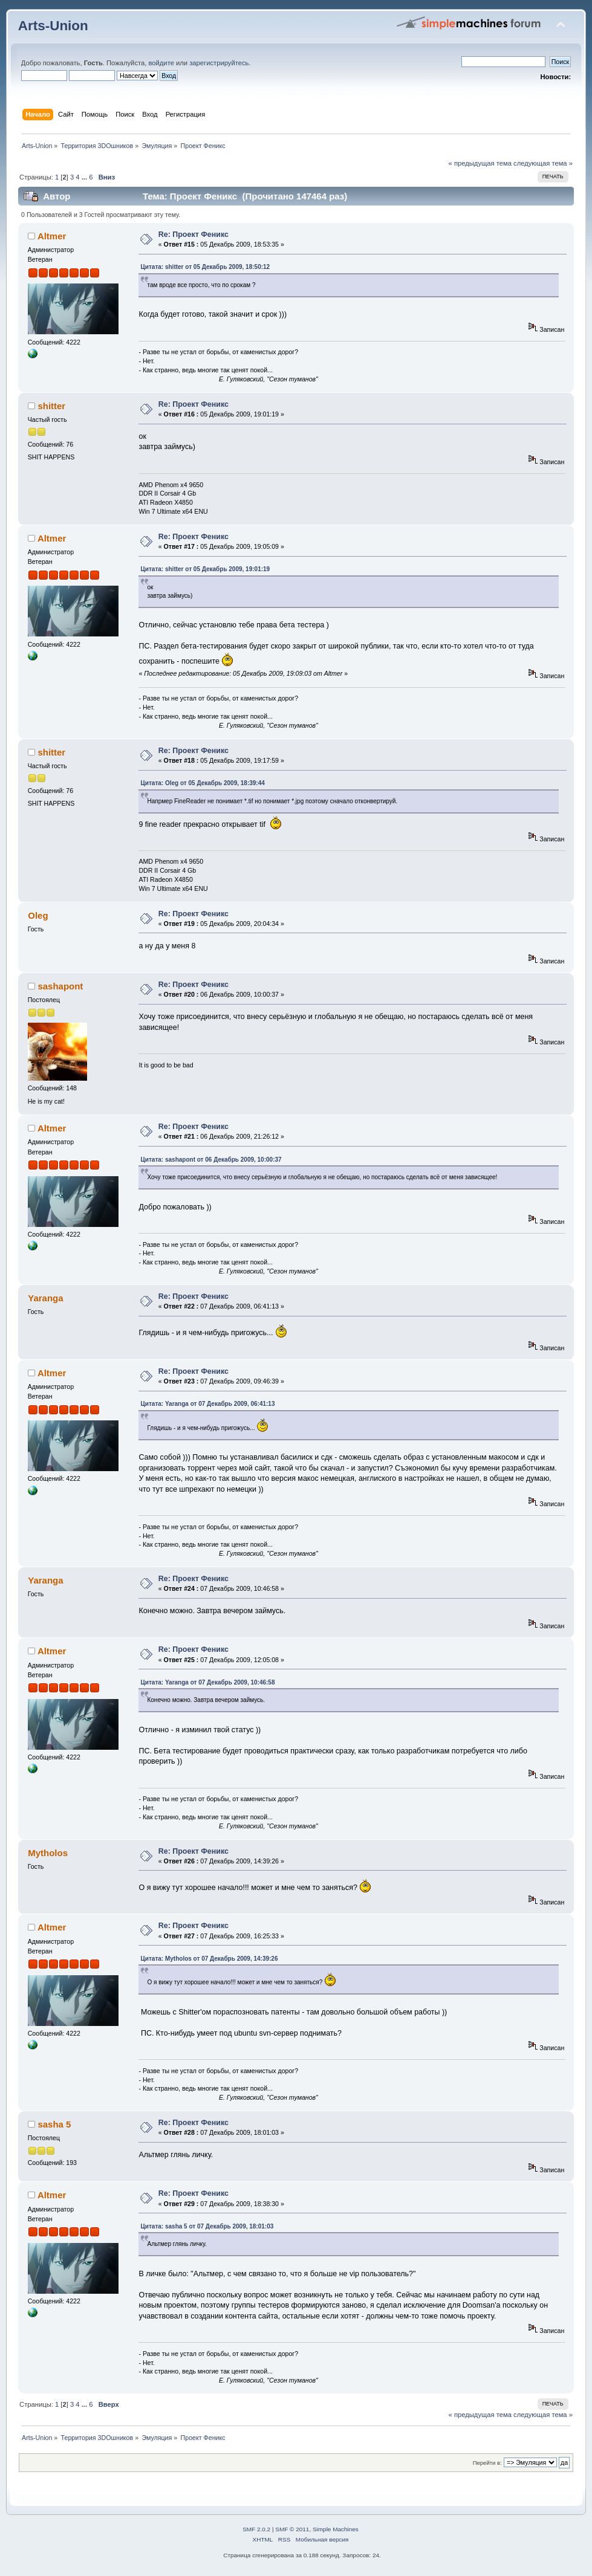 Image resolution: width=592 pixels, height=2576 pixels. I want to click on войдите, so click(161, 62).